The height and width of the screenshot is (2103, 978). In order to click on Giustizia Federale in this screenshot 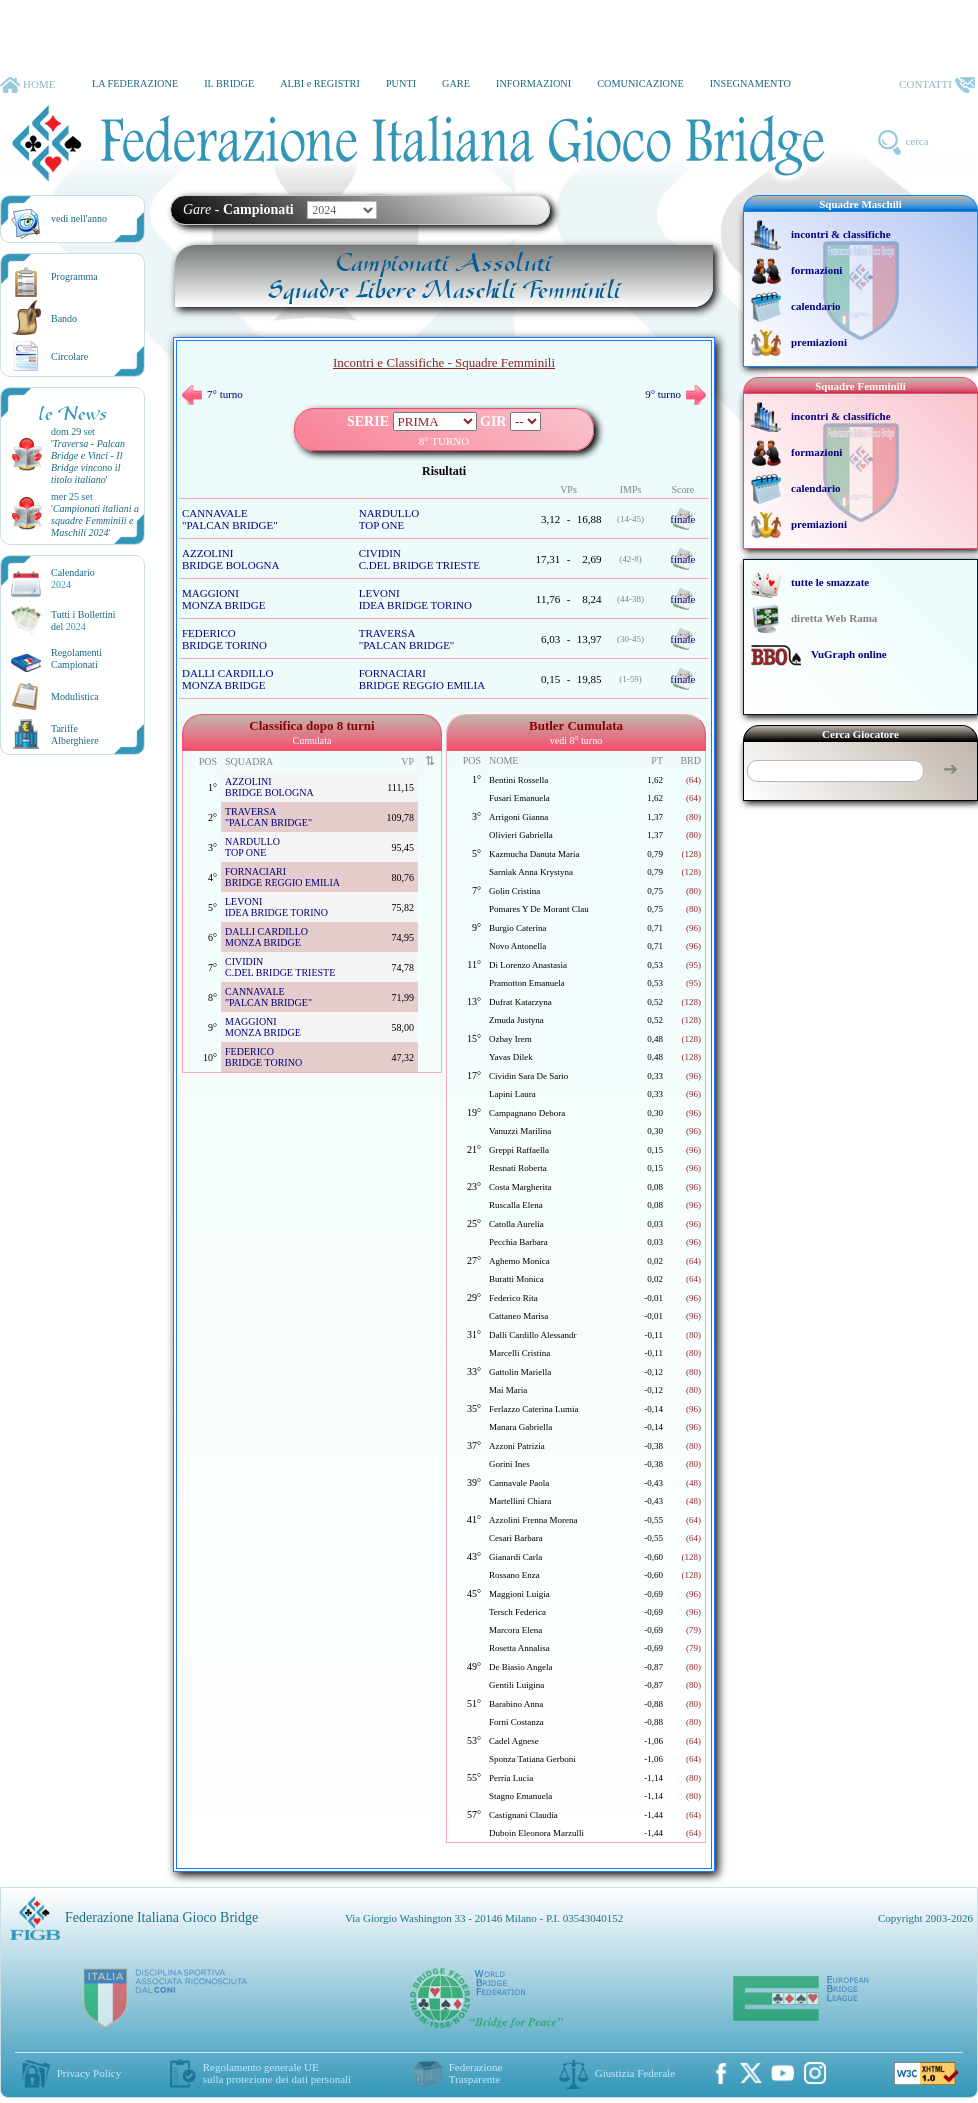, I will do `click(635, 2073)`.